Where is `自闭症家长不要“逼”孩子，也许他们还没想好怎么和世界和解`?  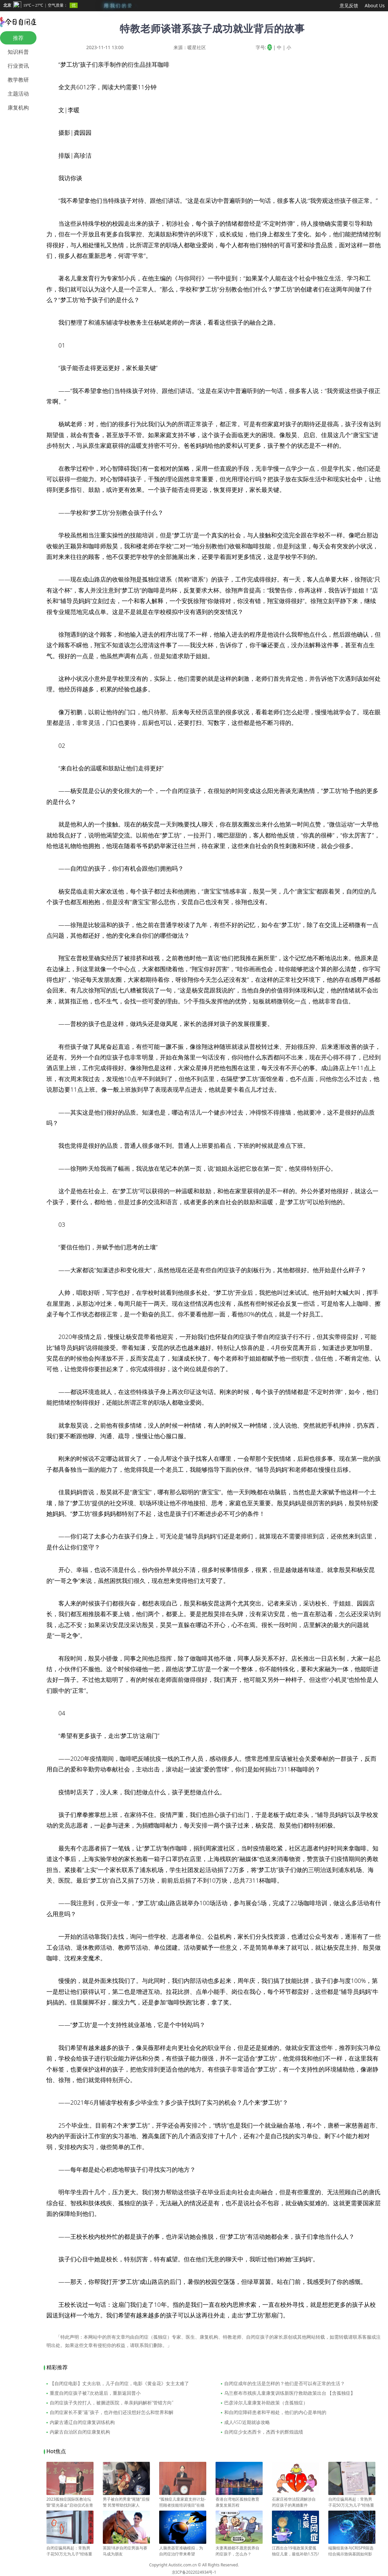
自闭症家长不要“逼”孩子，也许他们还没想好怎么和世界和解 is located at coordinates (111, 2412).